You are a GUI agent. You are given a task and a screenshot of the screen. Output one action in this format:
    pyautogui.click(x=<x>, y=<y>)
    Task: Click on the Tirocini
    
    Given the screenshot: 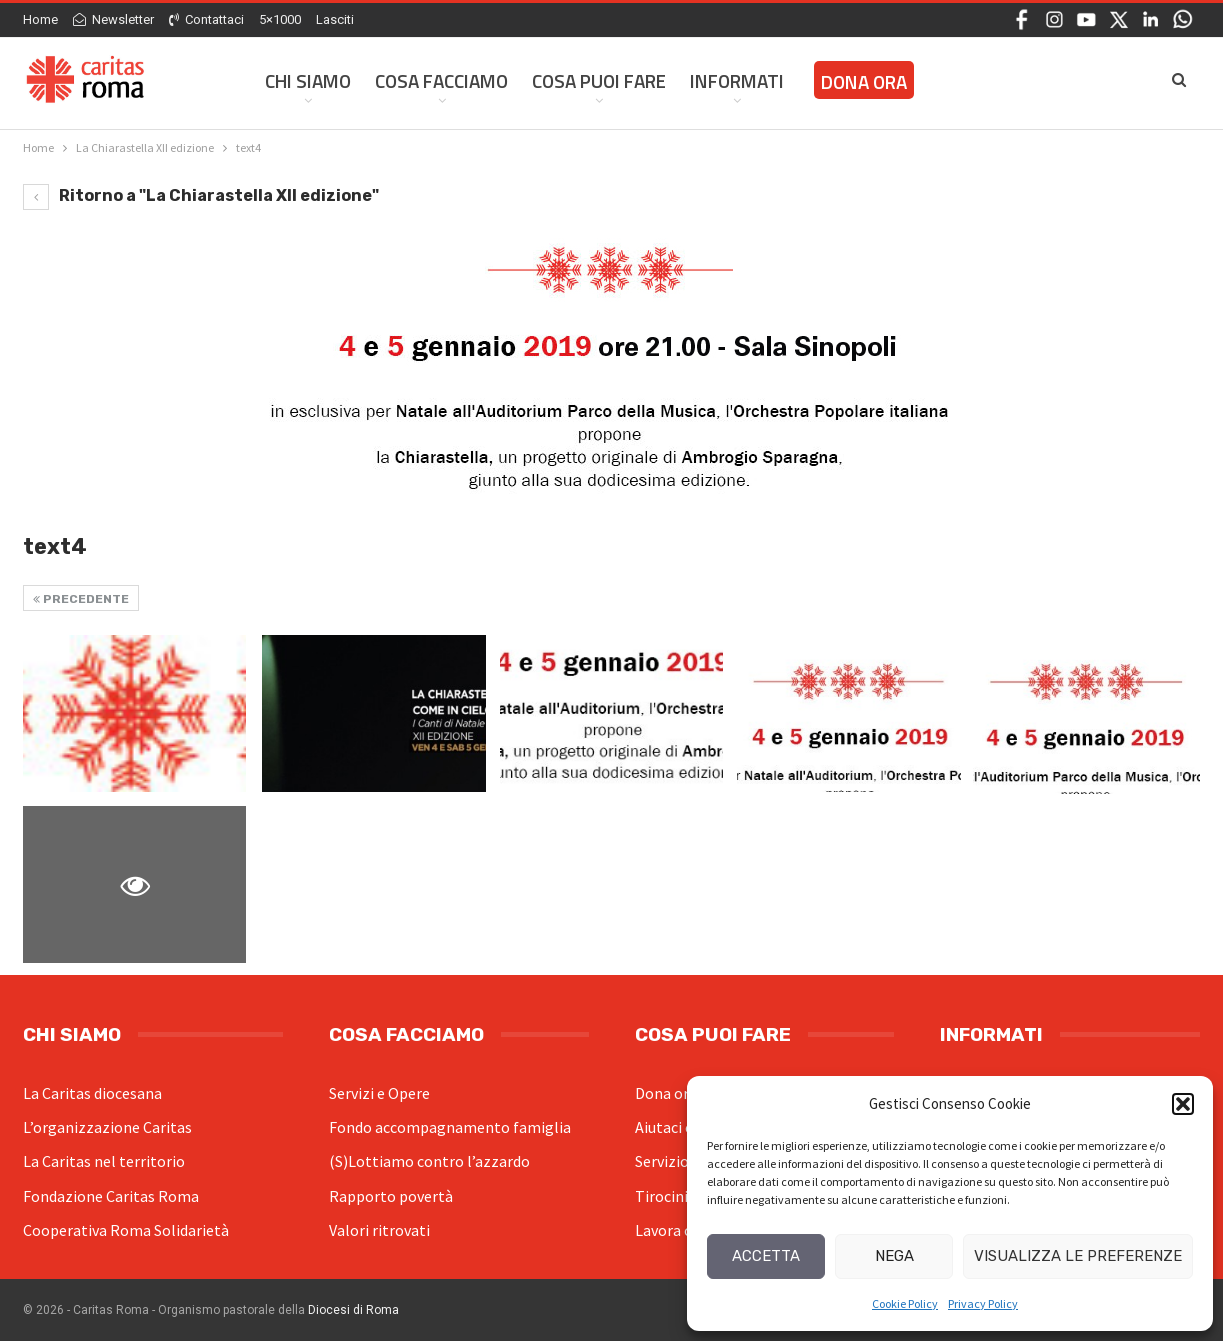 What is the action you would take?
    pyautogui.click(x=661, y=1196)
    